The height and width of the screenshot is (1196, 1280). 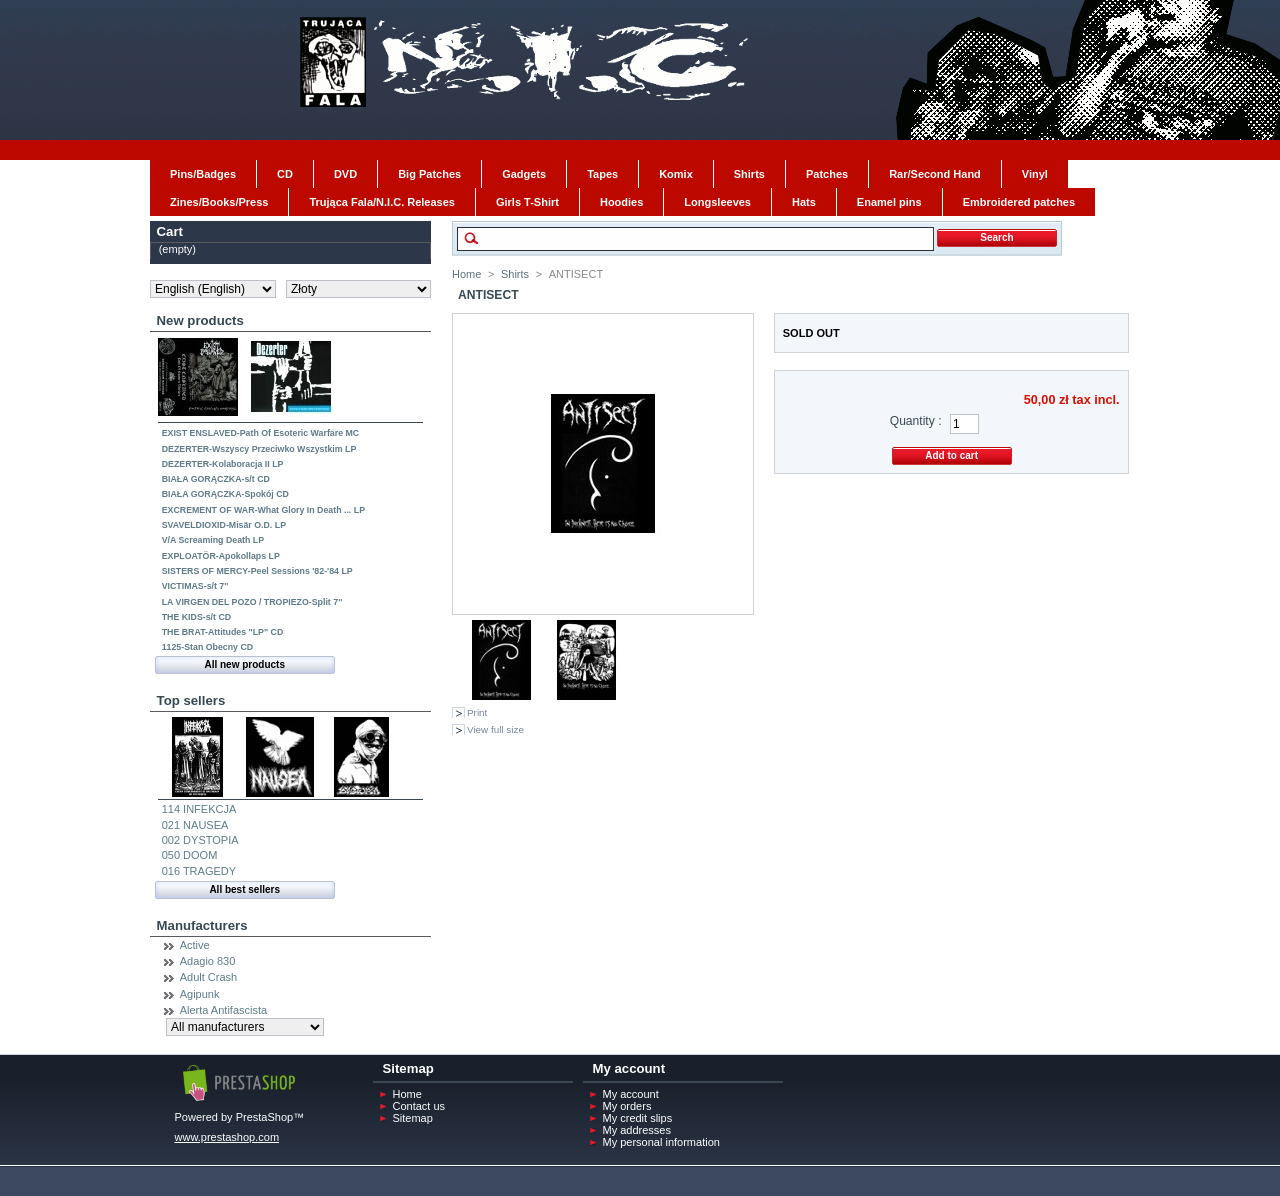 What do you see at coordinates (252, 602) in the screenshot?
I see `LA VIRGEN DEL POZO / TROPIEZO-Split 7''` at bounding box center [252, 602].